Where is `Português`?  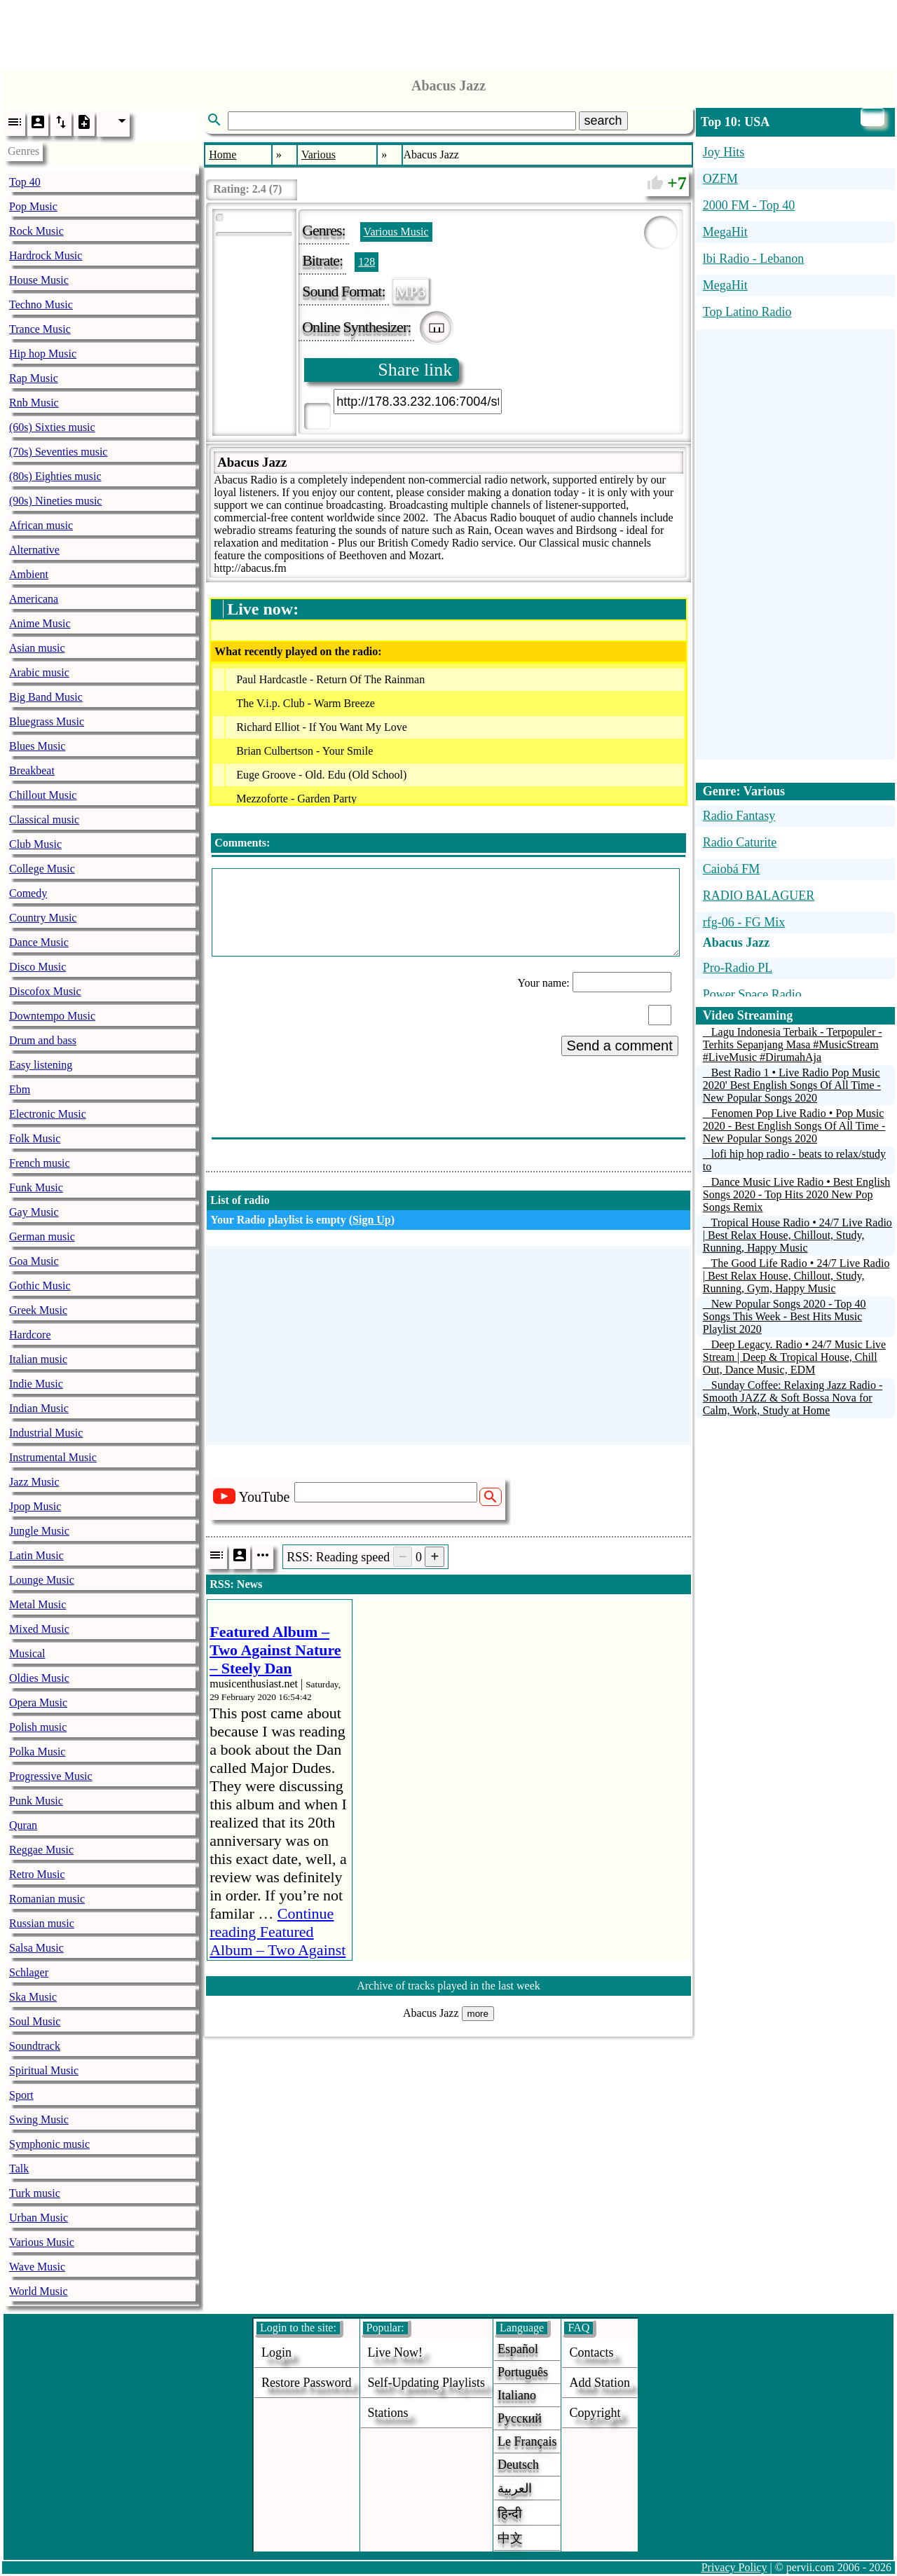
Português is located at coordinates (523, 2372).